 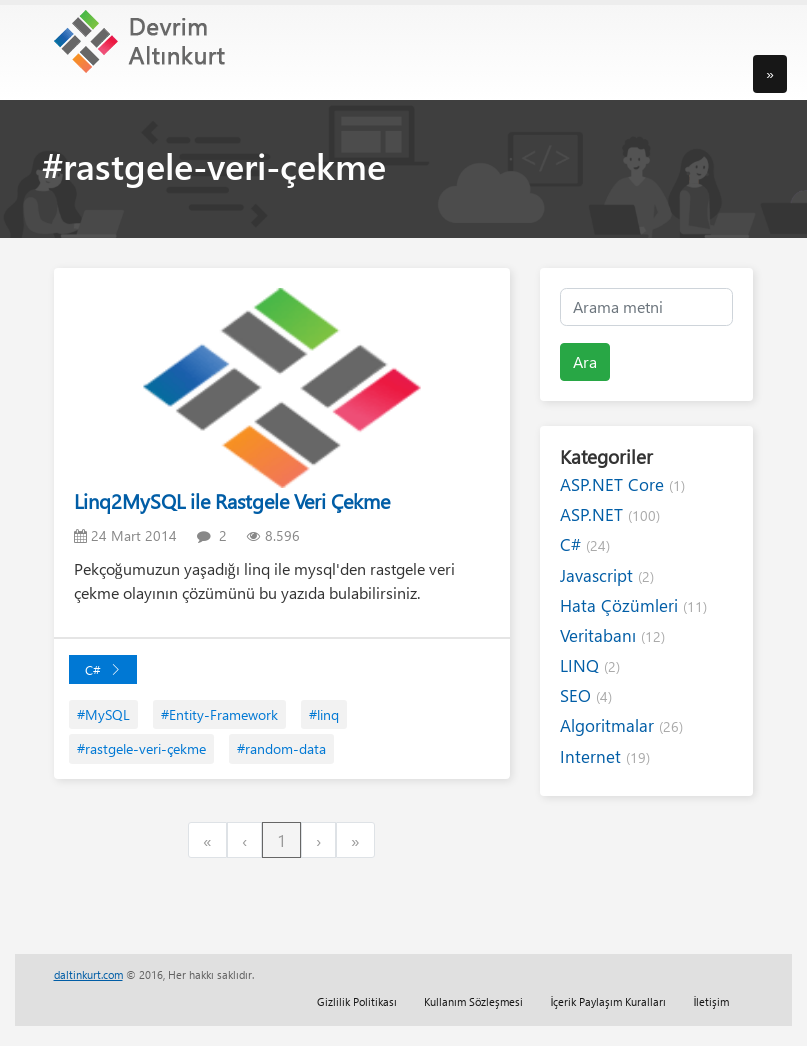 What do you see at coordinates (610, 514) in the screenshot?
I see `ASP.NET` at bounding box center [610, 514].